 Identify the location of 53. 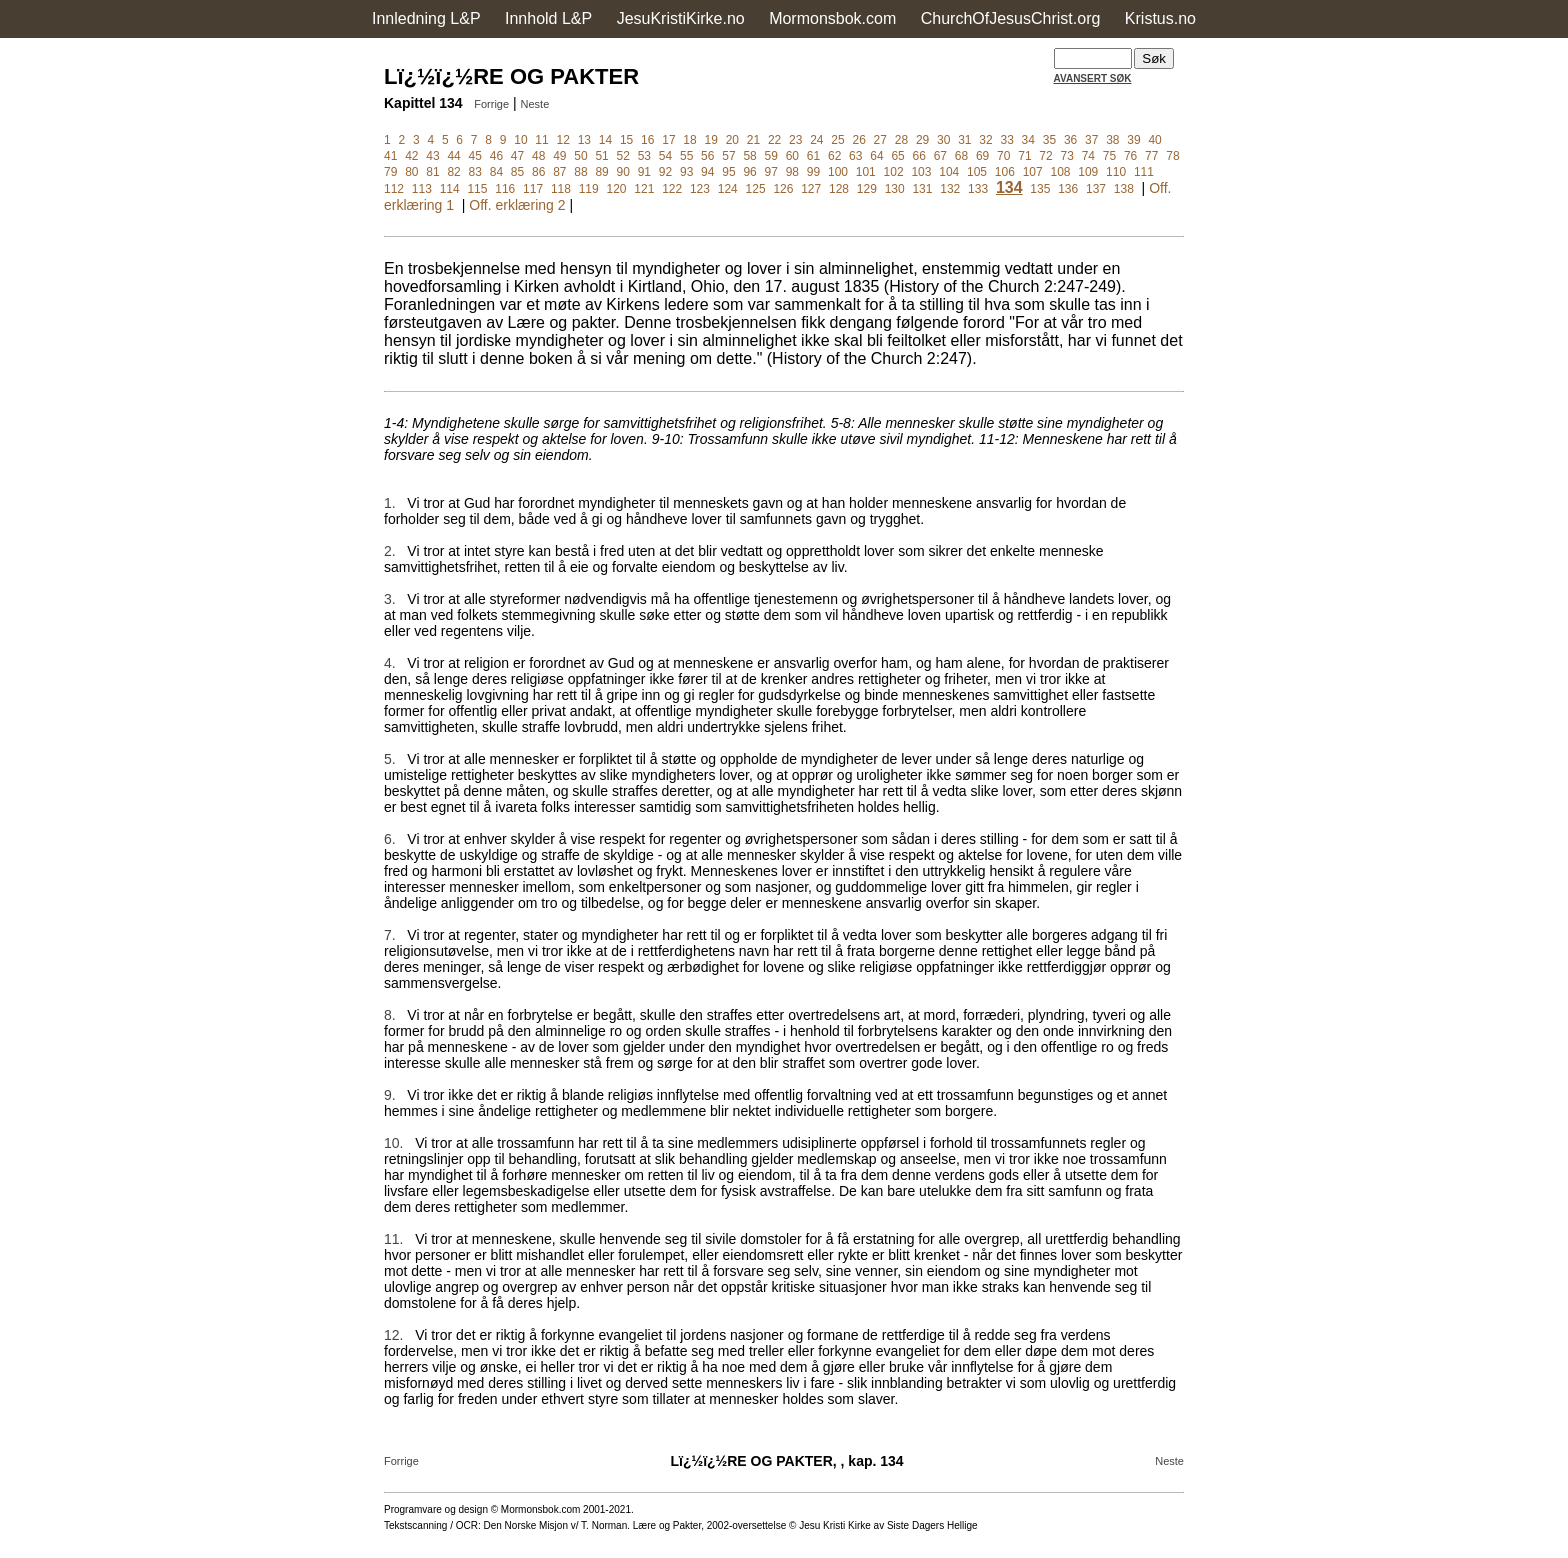
(644, 156).